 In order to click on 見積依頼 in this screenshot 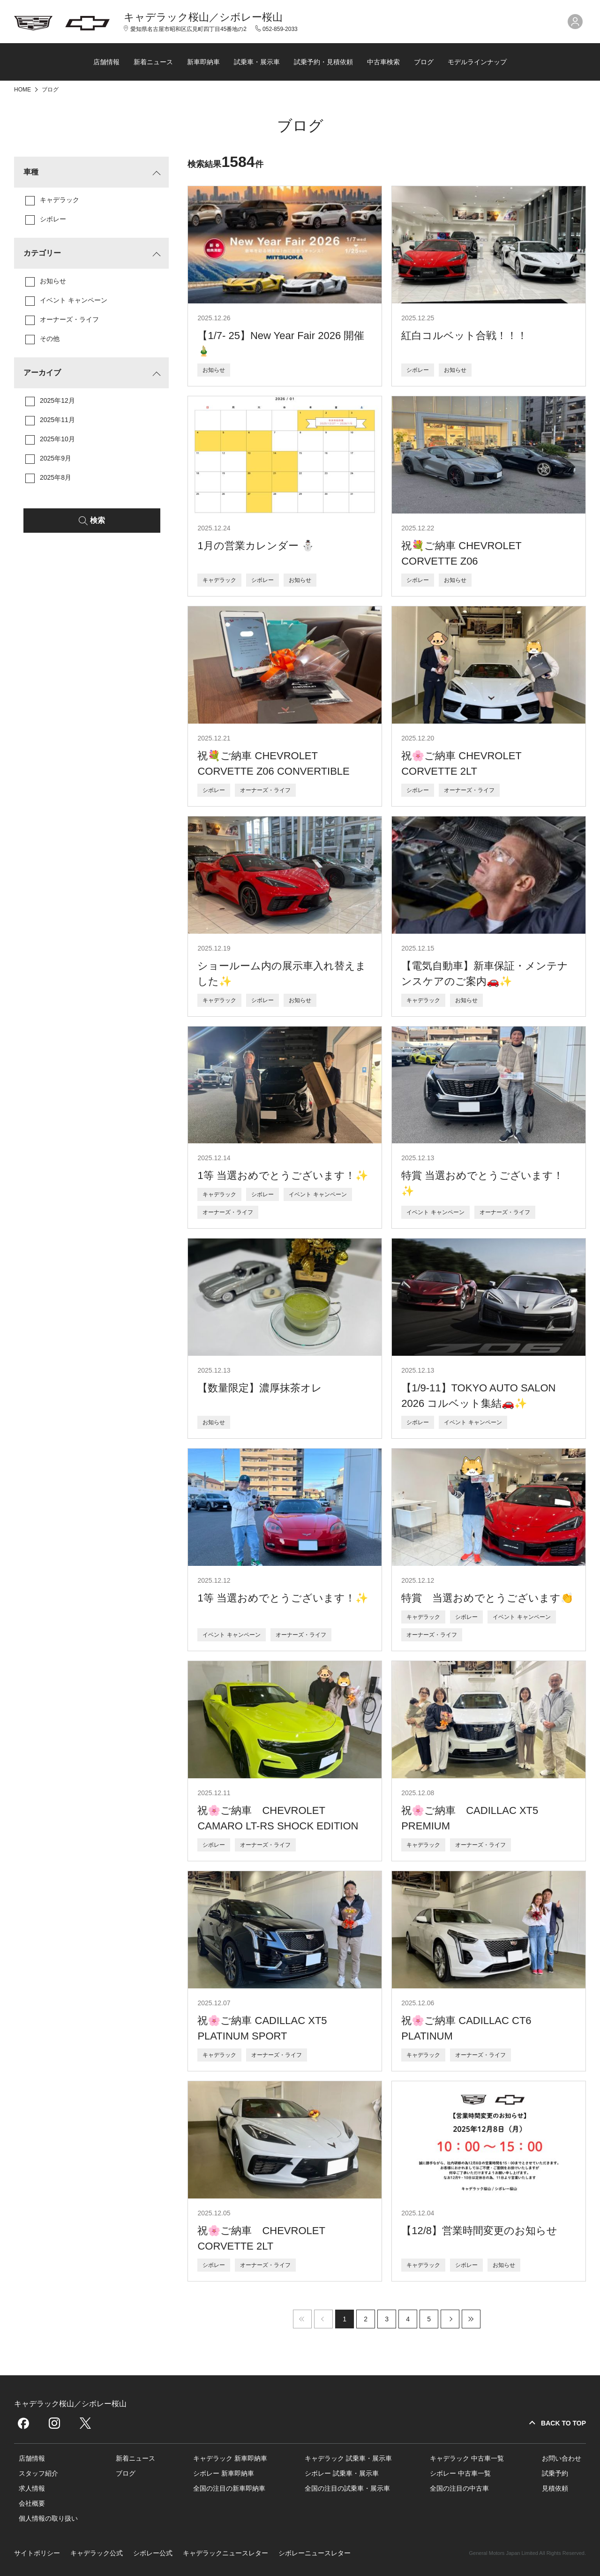, I will do `click(555, 2488)`.